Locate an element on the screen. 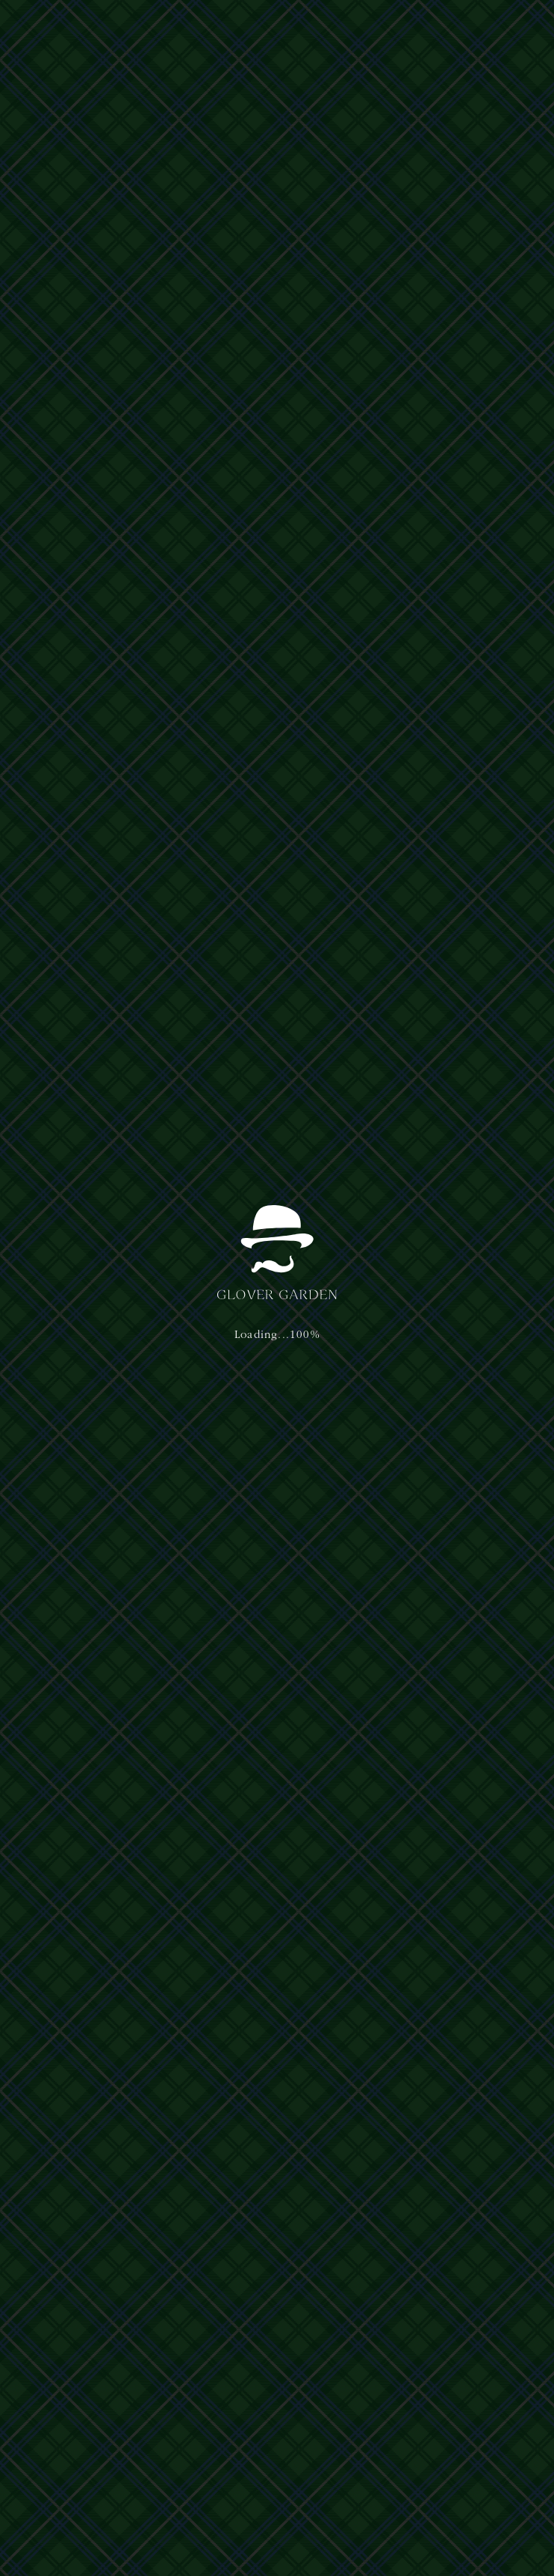  Terms of Service is located at coordinates (276, 2499).